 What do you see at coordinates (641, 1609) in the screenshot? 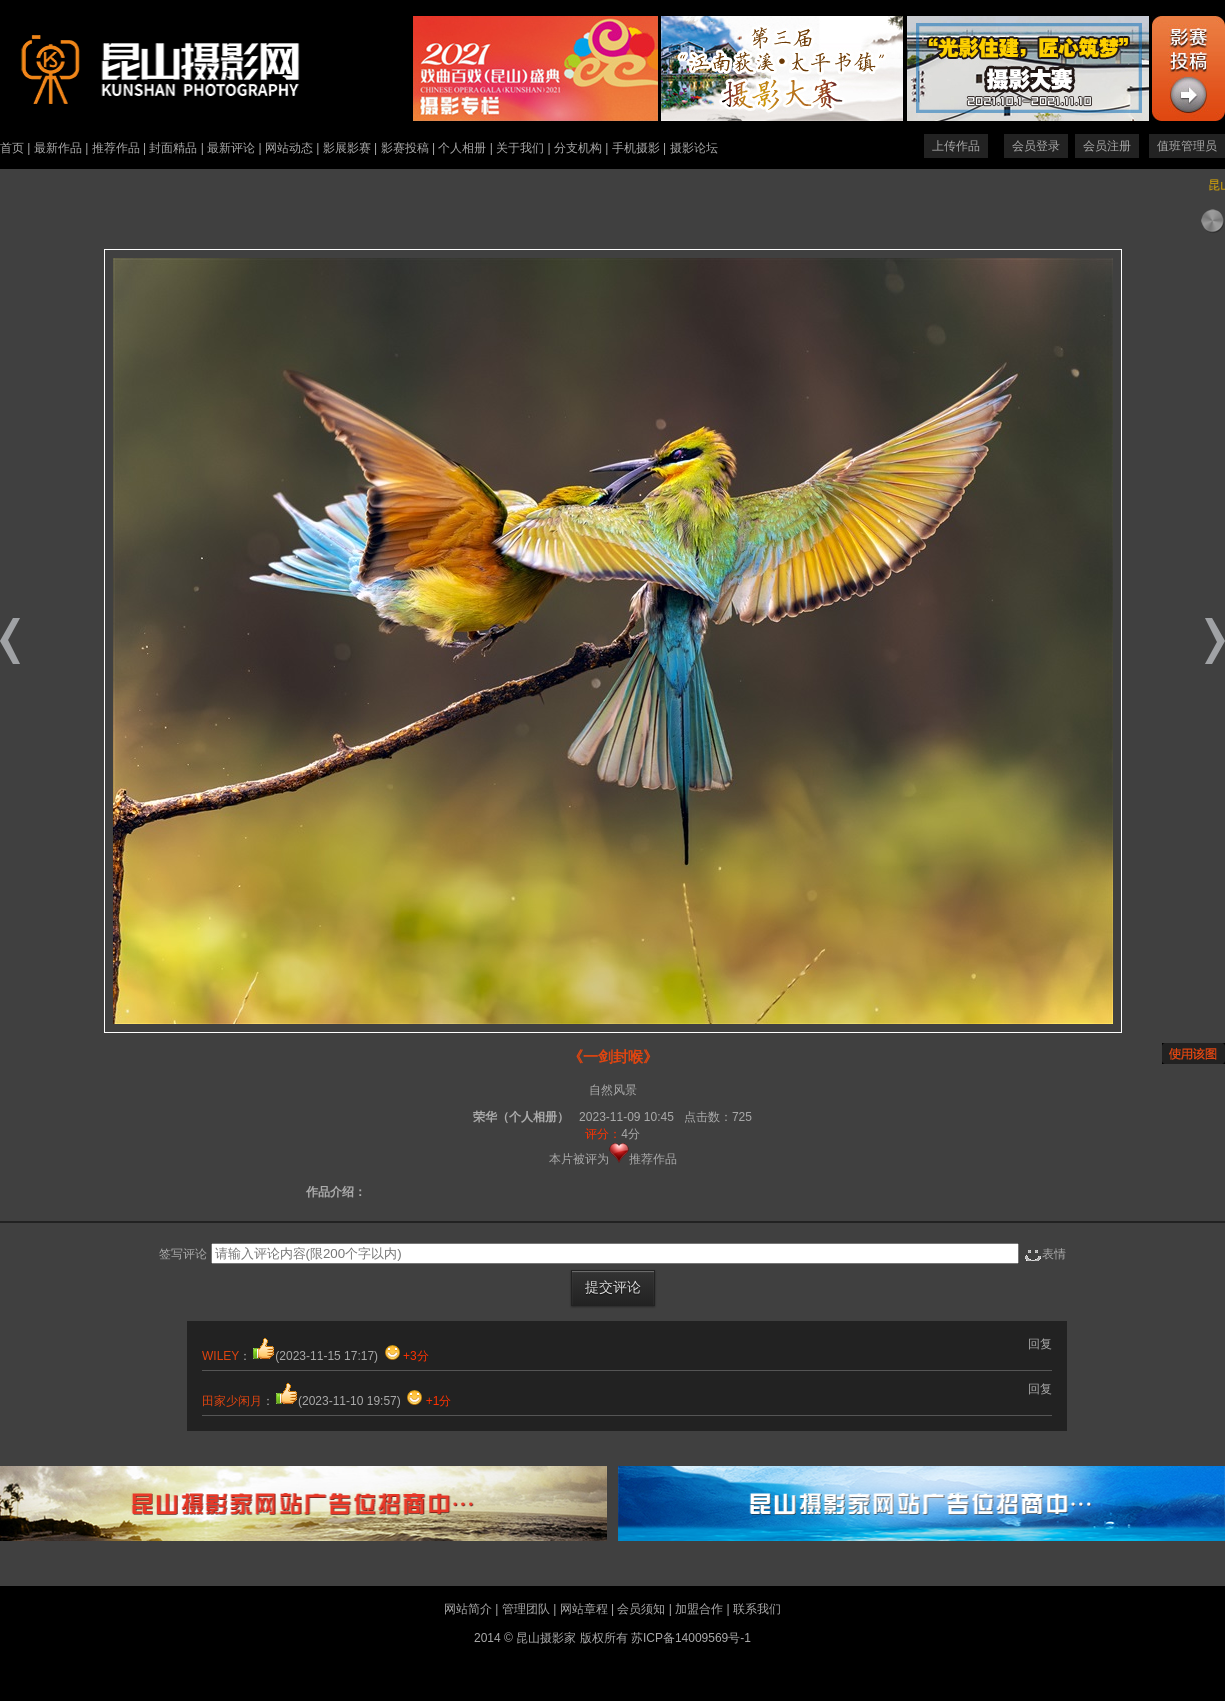
I see `会员须知` at bounding box center [641, 1609].